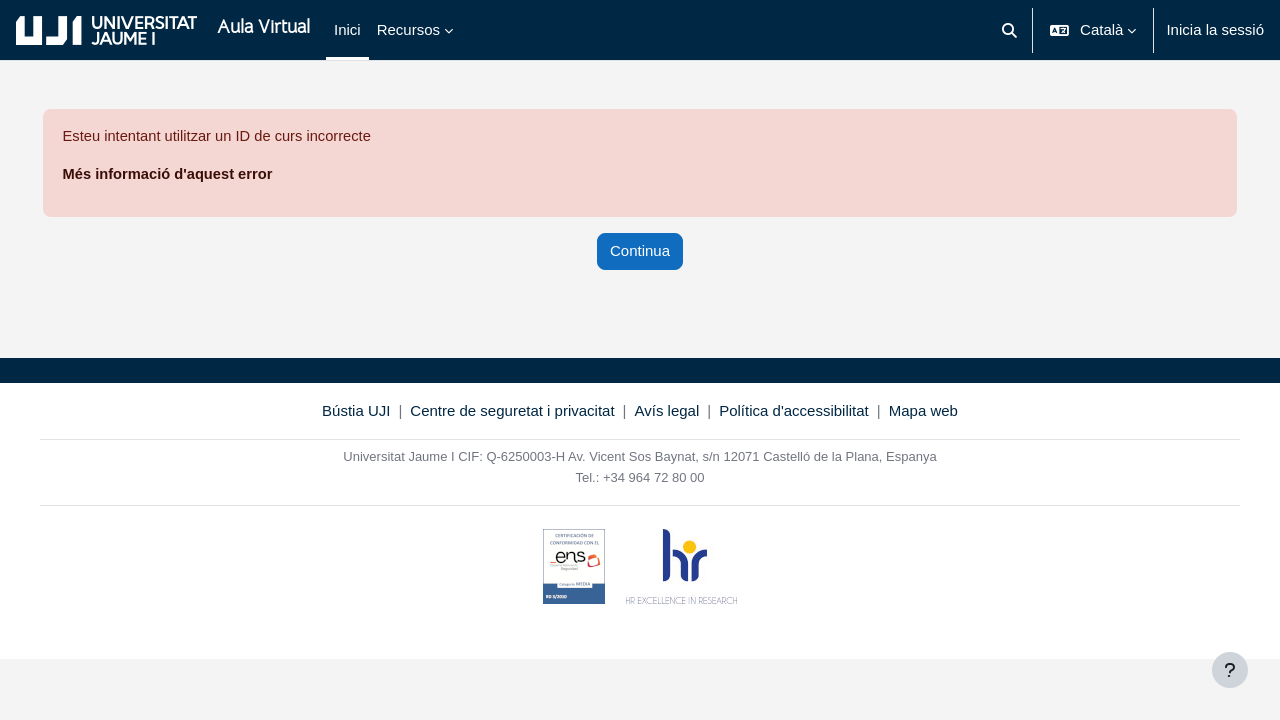  I want to click on Recursos [menuitem], so click(408, 29).